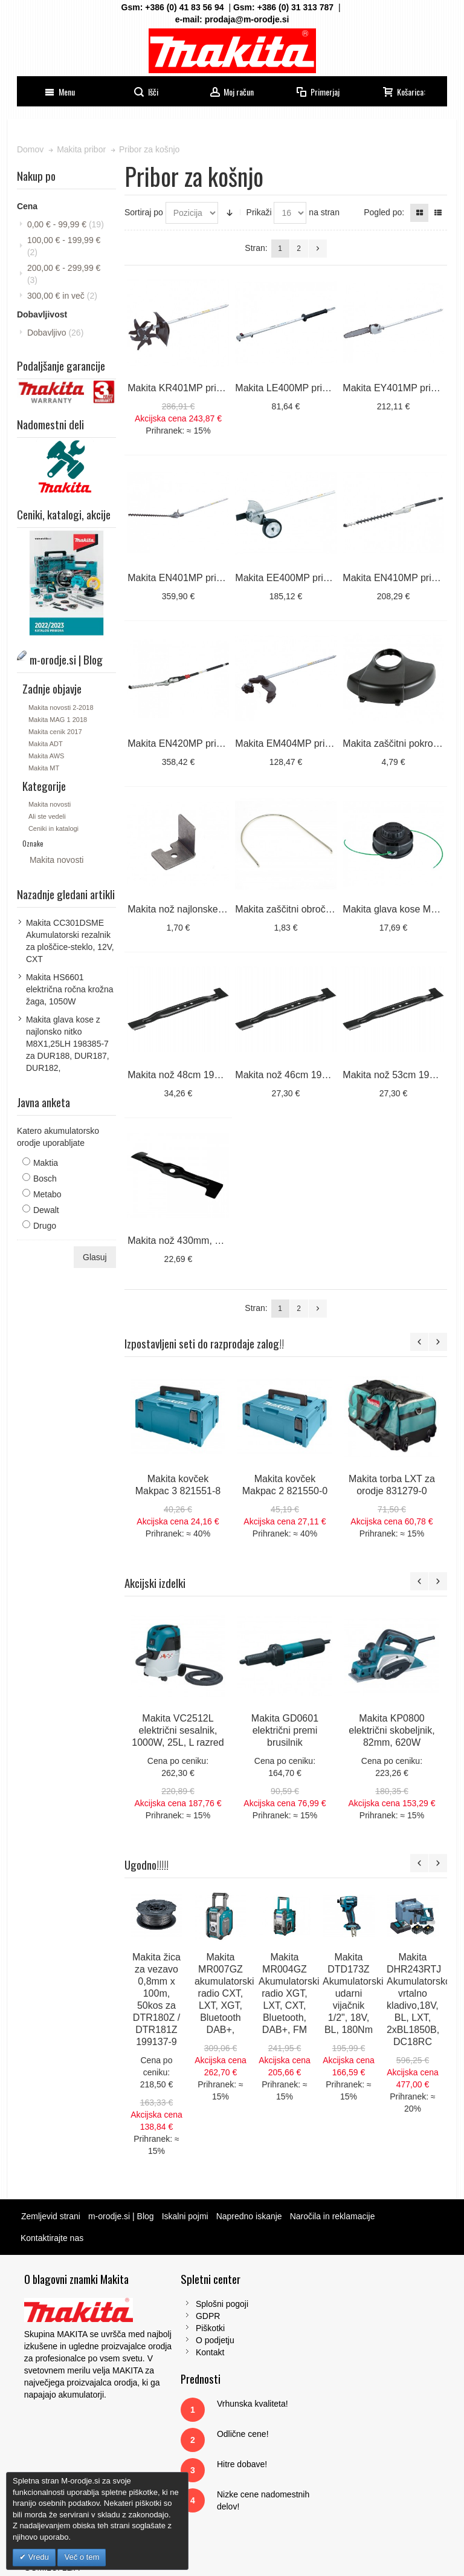  I want to click on Makita ADT, so click(47, 742).